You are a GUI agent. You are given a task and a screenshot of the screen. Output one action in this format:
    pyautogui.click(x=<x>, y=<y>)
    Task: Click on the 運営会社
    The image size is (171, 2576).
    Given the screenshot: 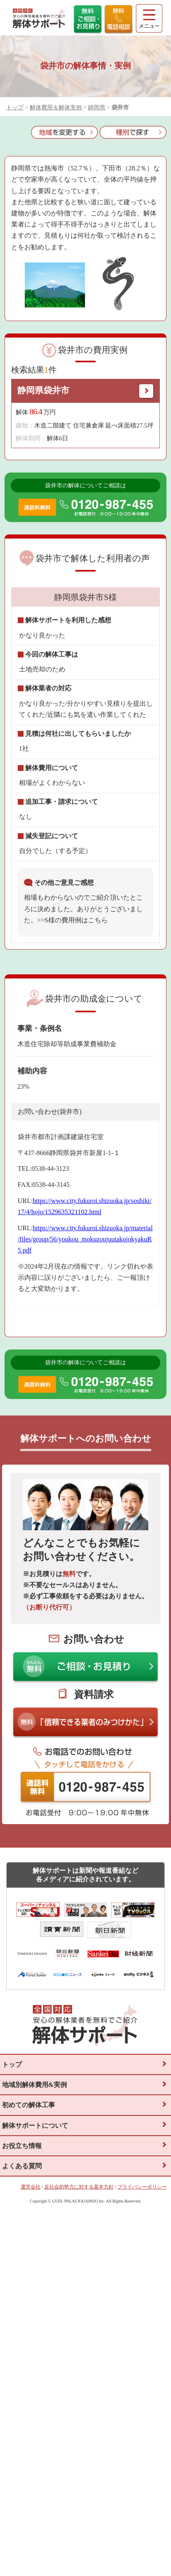 What is the action you would take?
    pyautogui.click(x=30, y=2187)
    